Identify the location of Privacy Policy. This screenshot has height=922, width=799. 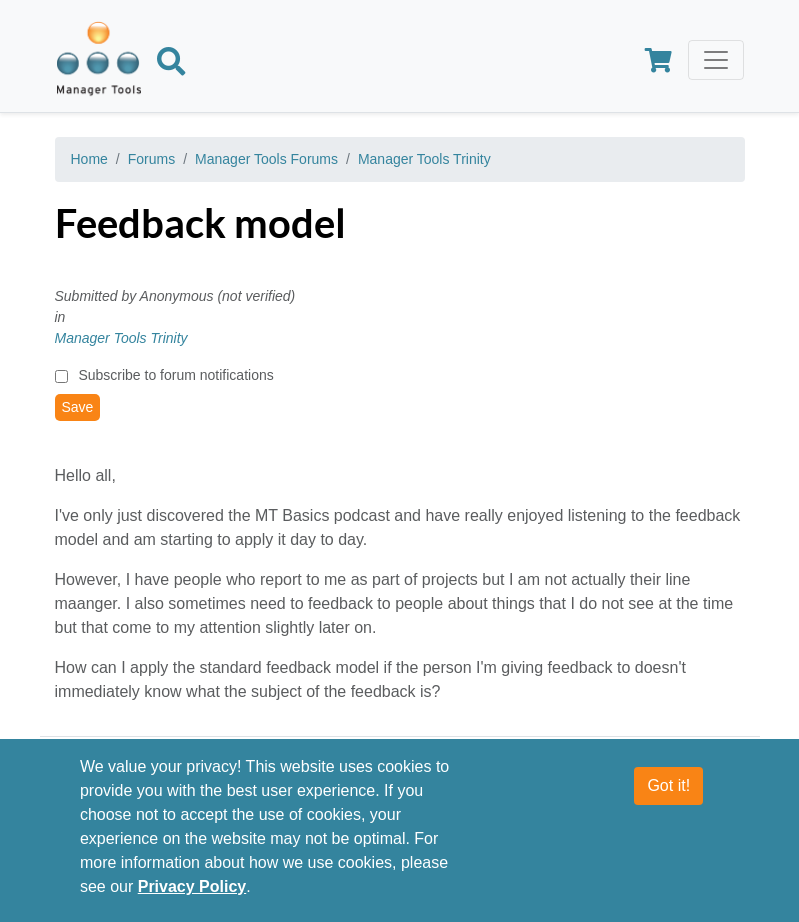
(192, 886).